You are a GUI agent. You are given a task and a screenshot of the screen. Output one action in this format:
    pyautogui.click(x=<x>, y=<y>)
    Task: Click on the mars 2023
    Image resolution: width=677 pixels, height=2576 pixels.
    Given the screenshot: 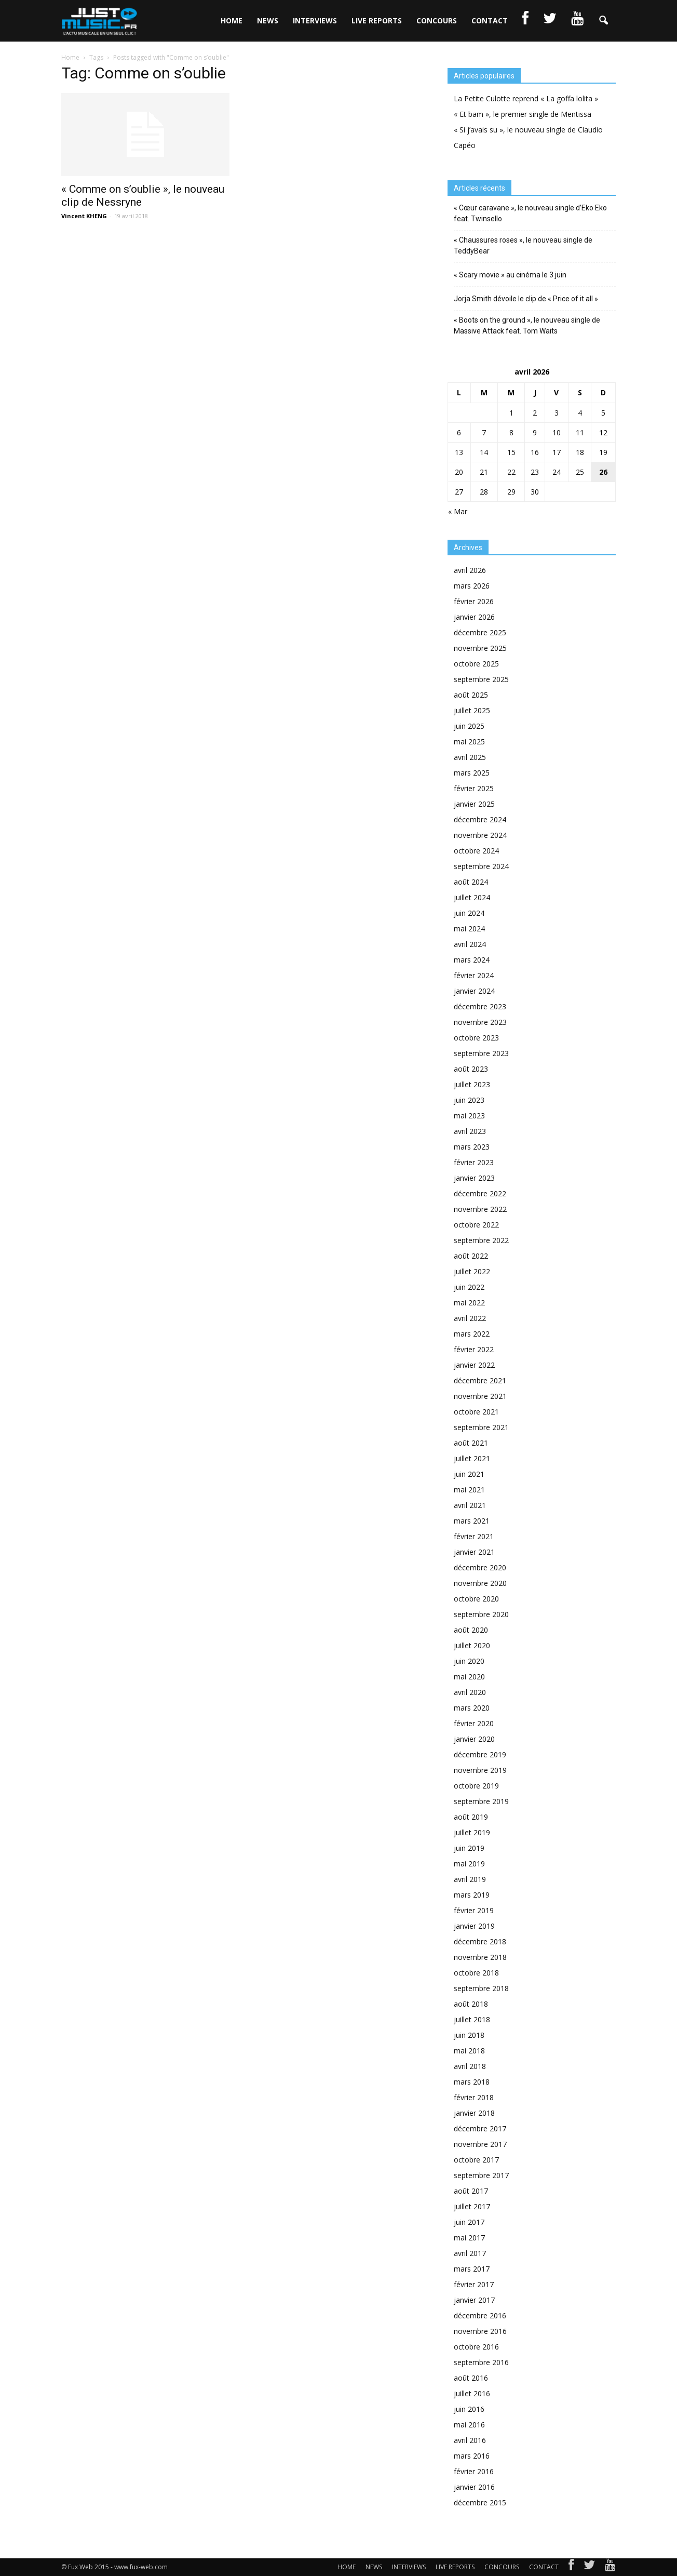 What is the action you would take?
    pyautogui.click(x=472, y=1147)
    